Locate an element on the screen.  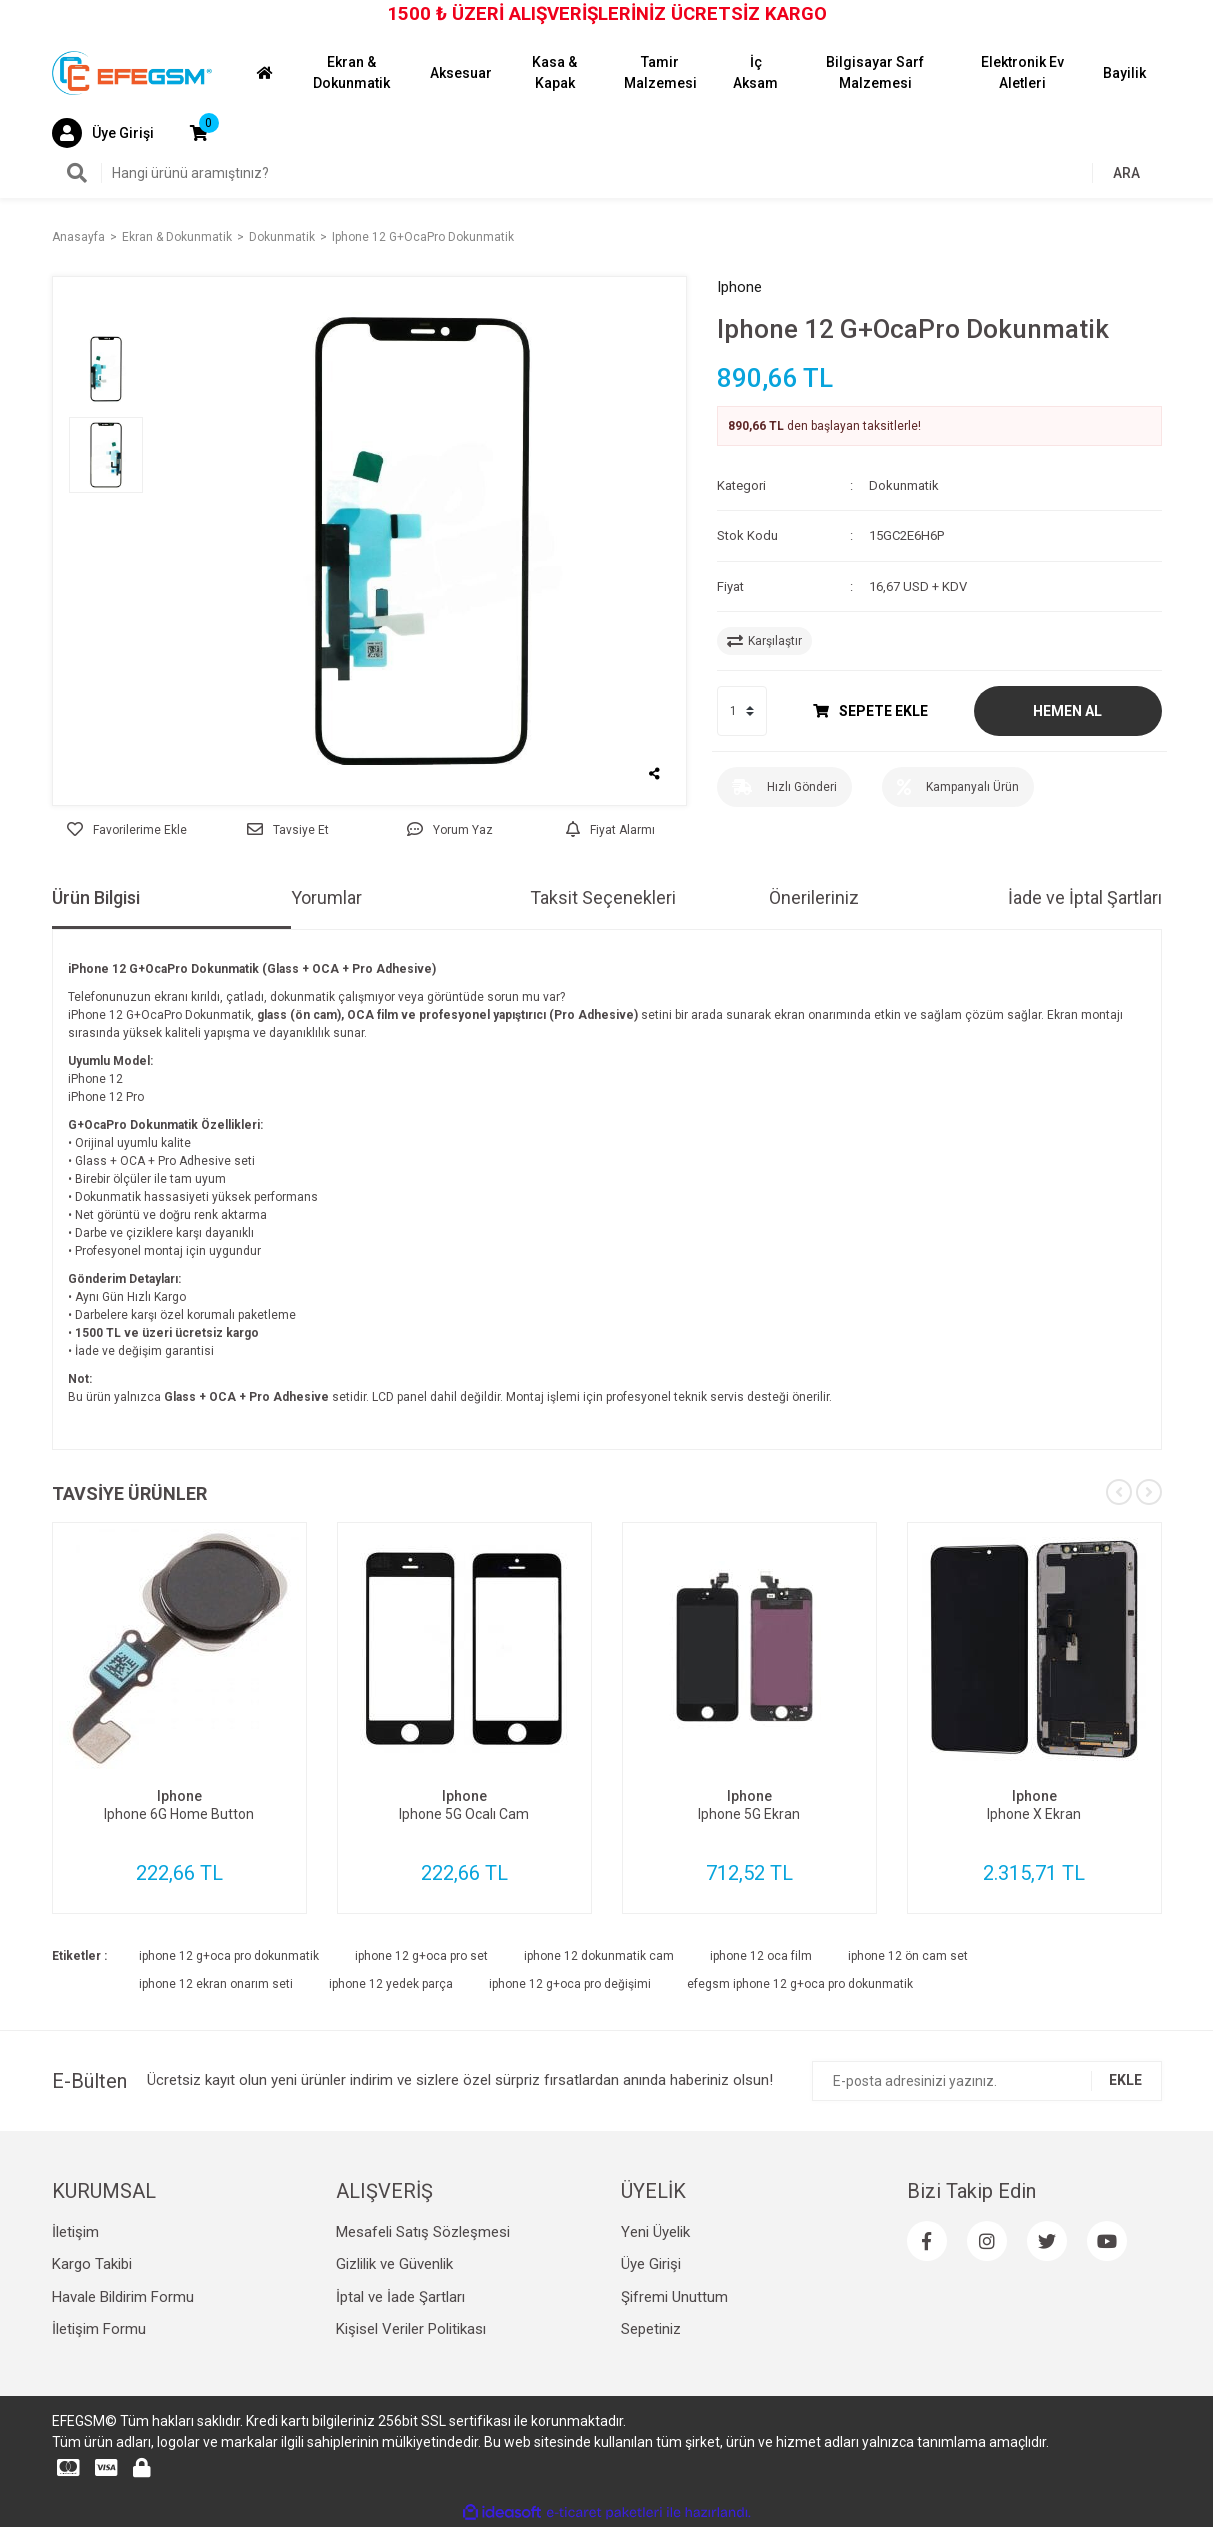
[Quantity] is located at coordinates (742, 711).